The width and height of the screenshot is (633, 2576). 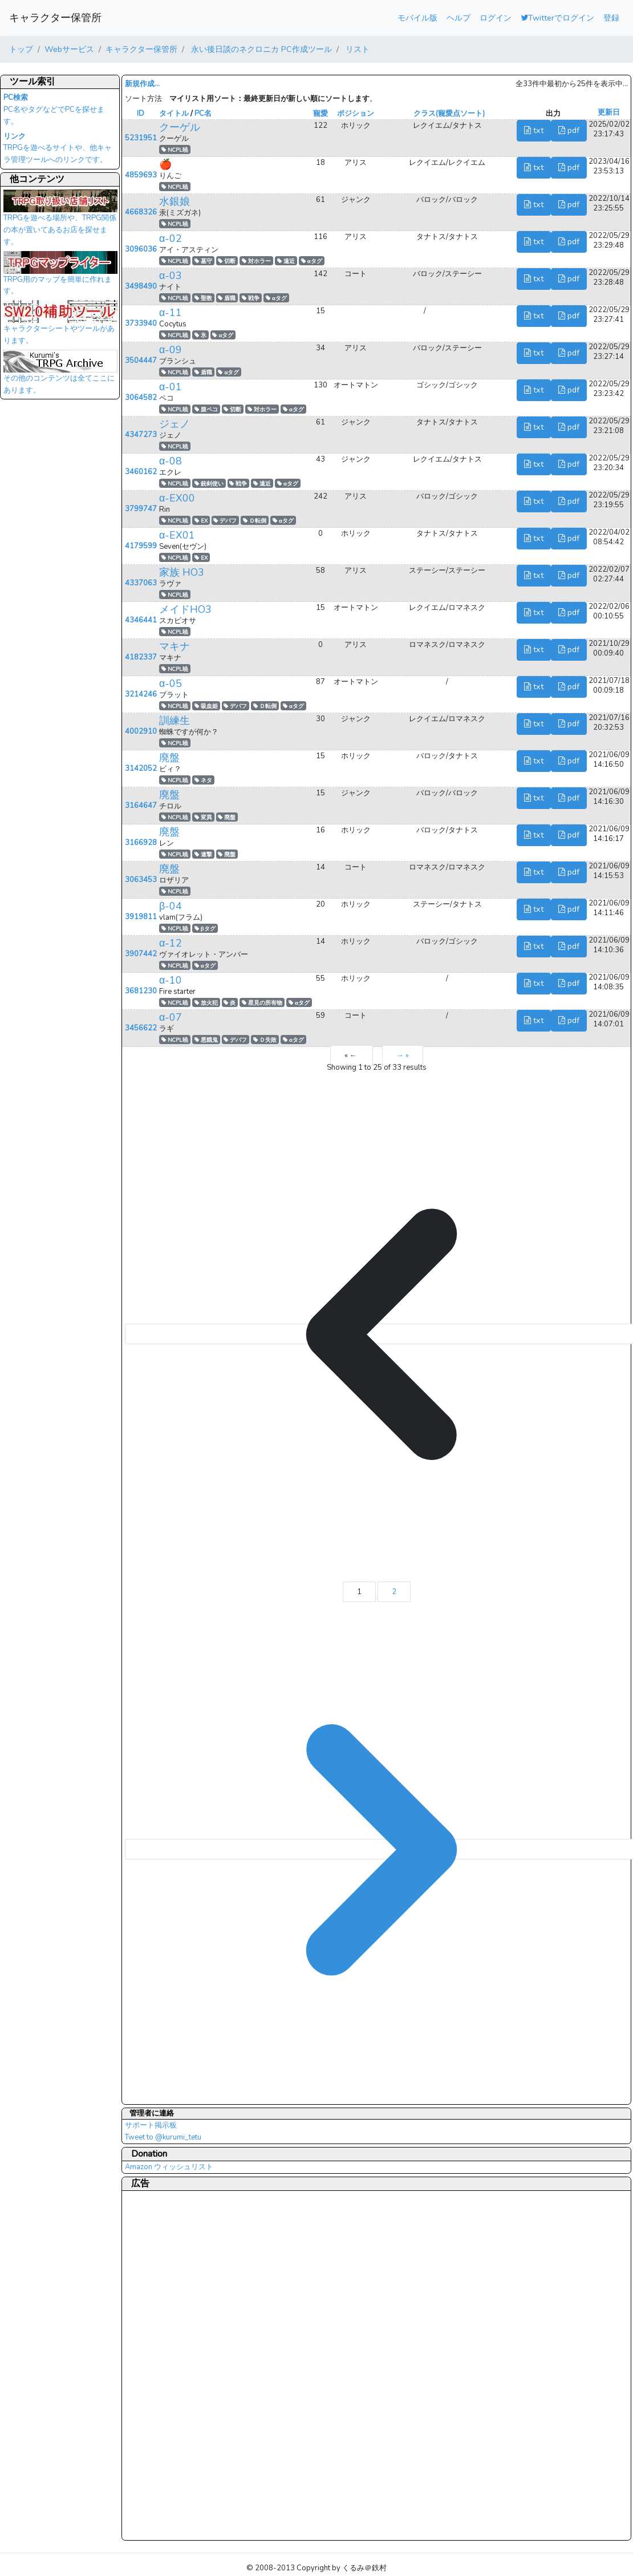 I want to click on α-01, so click(x=170, y=387).